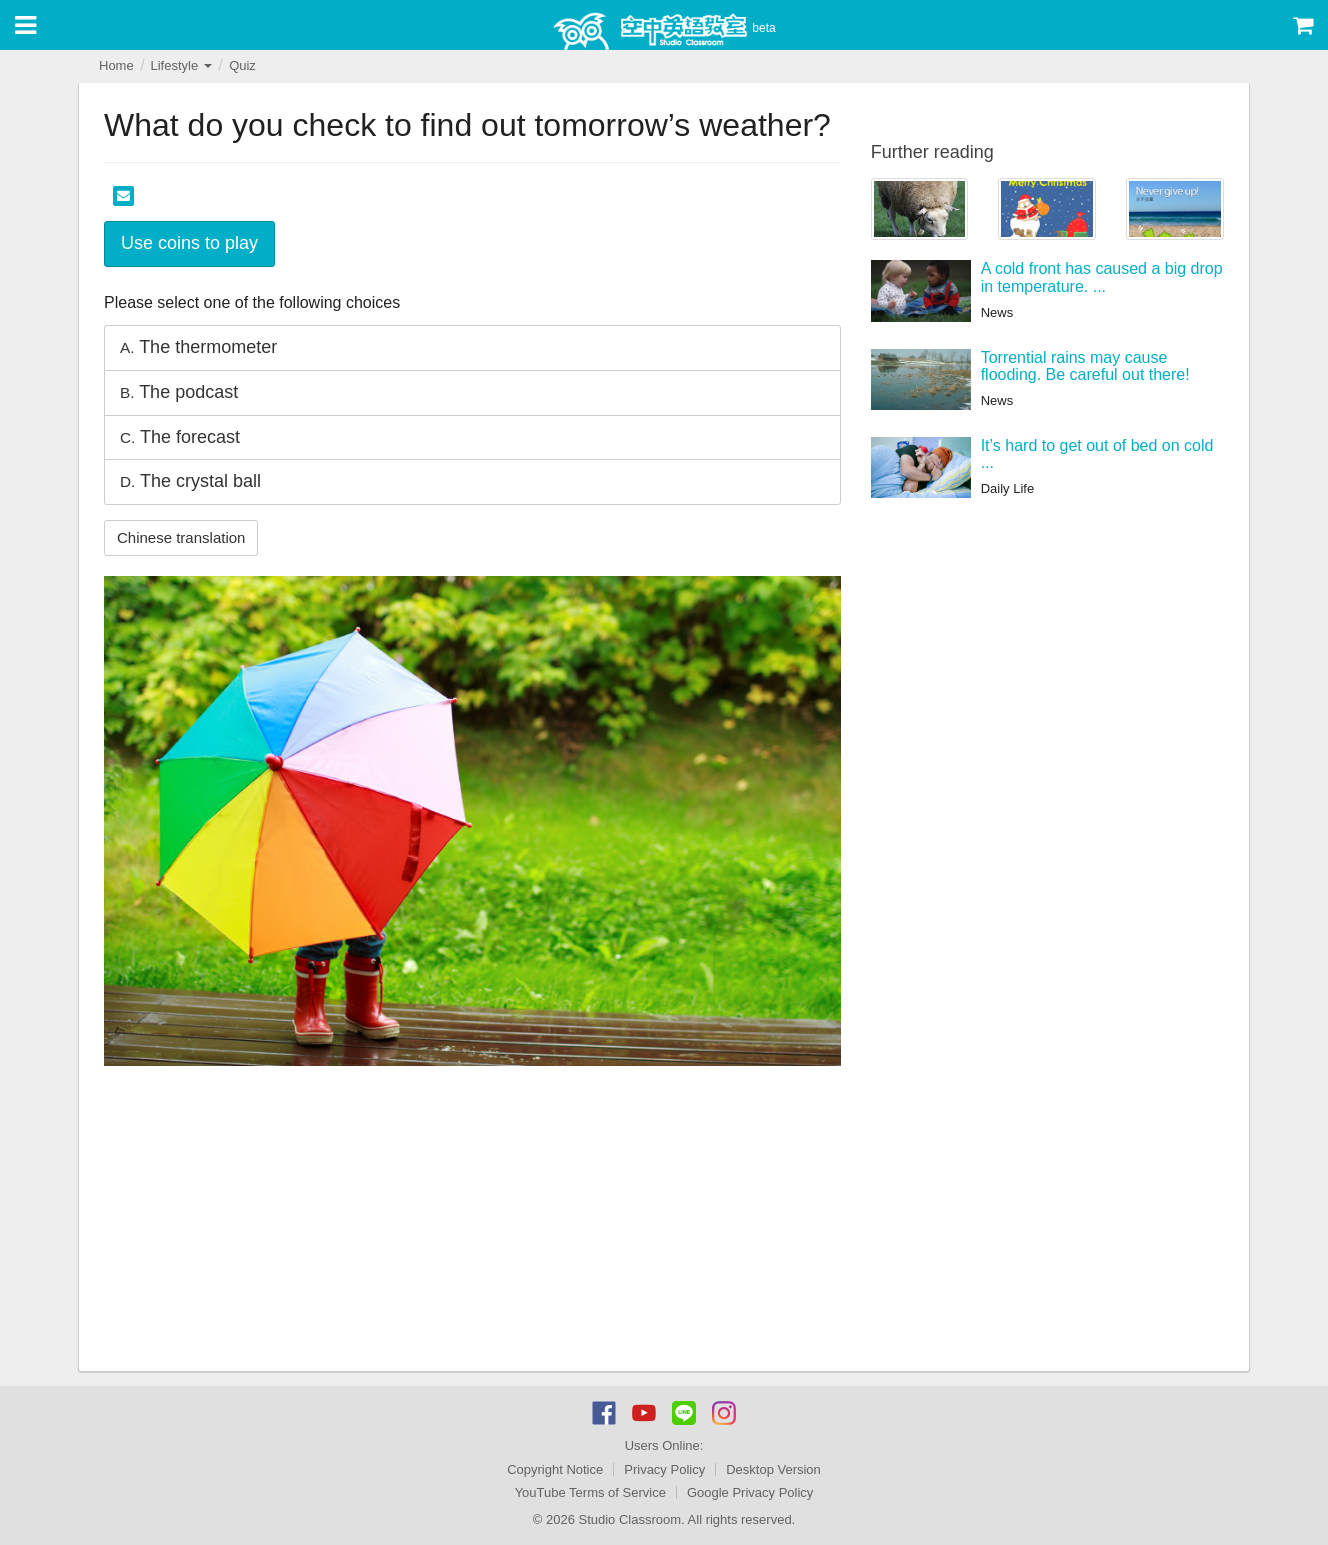  Describe the element at coordinates (242, 65) in the screenshot. I see `Quiz` at that location.